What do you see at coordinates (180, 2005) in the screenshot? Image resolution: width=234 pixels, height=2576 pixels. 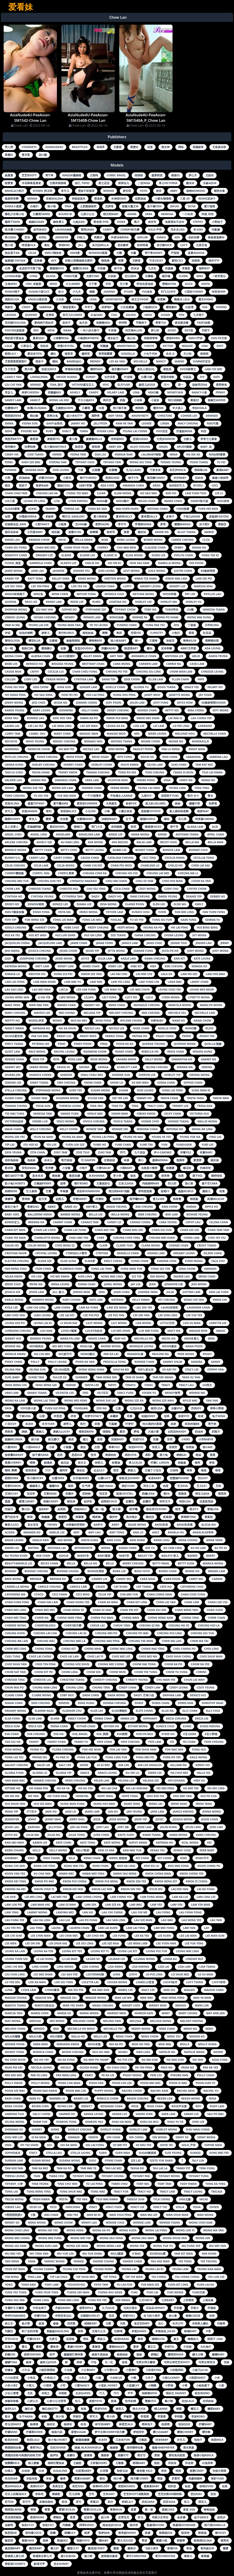 I see `mango` at bounding box center [180, 2005].